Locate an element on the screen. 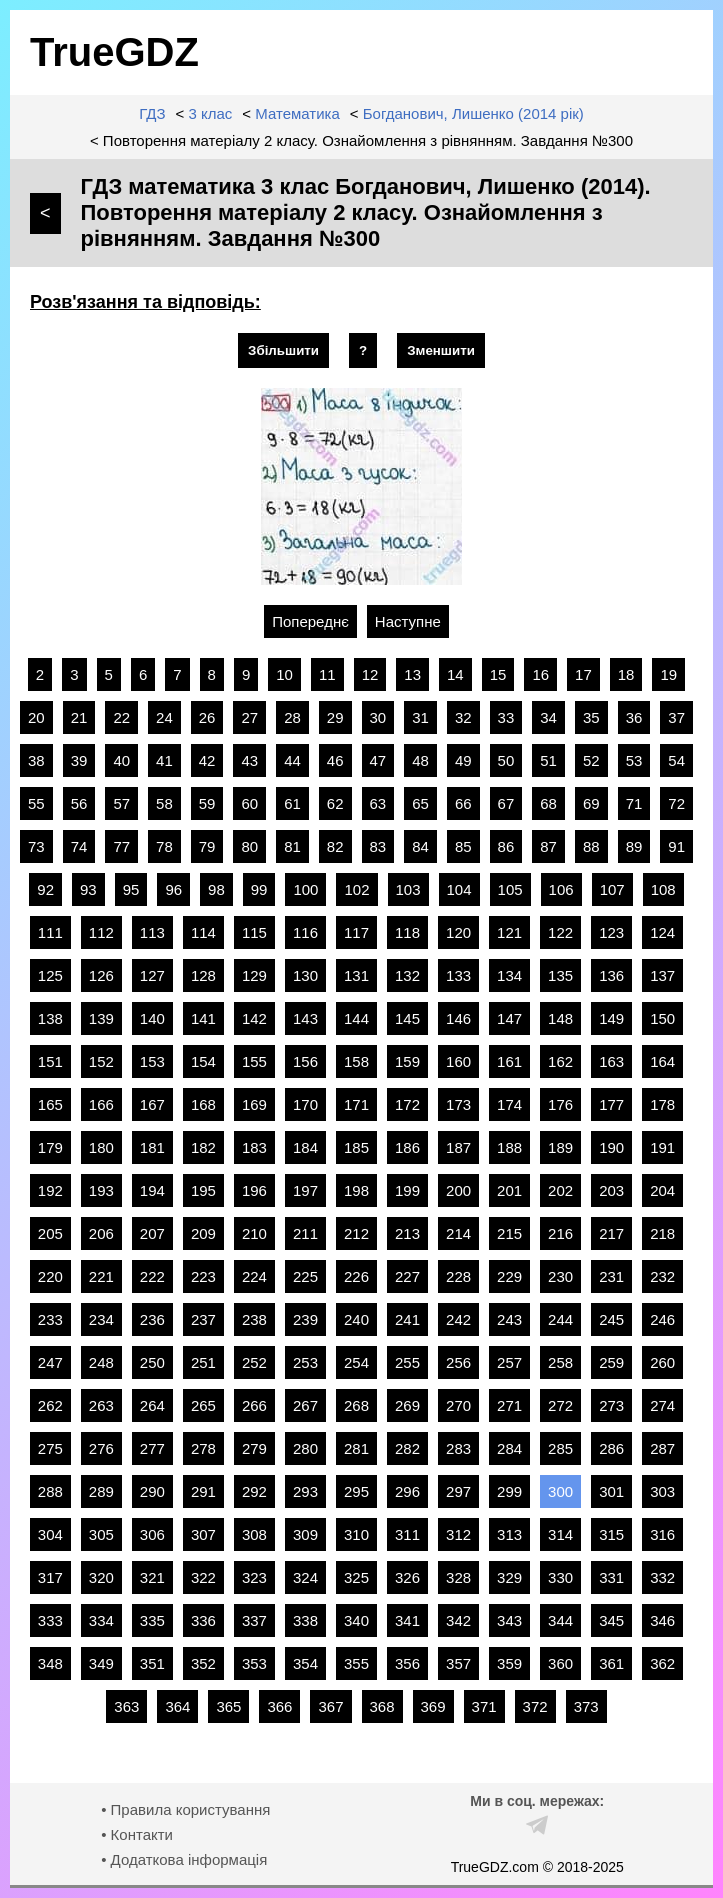 This screenshot has width=723, height=1898. 197 is located at coordinates (305, 1190).